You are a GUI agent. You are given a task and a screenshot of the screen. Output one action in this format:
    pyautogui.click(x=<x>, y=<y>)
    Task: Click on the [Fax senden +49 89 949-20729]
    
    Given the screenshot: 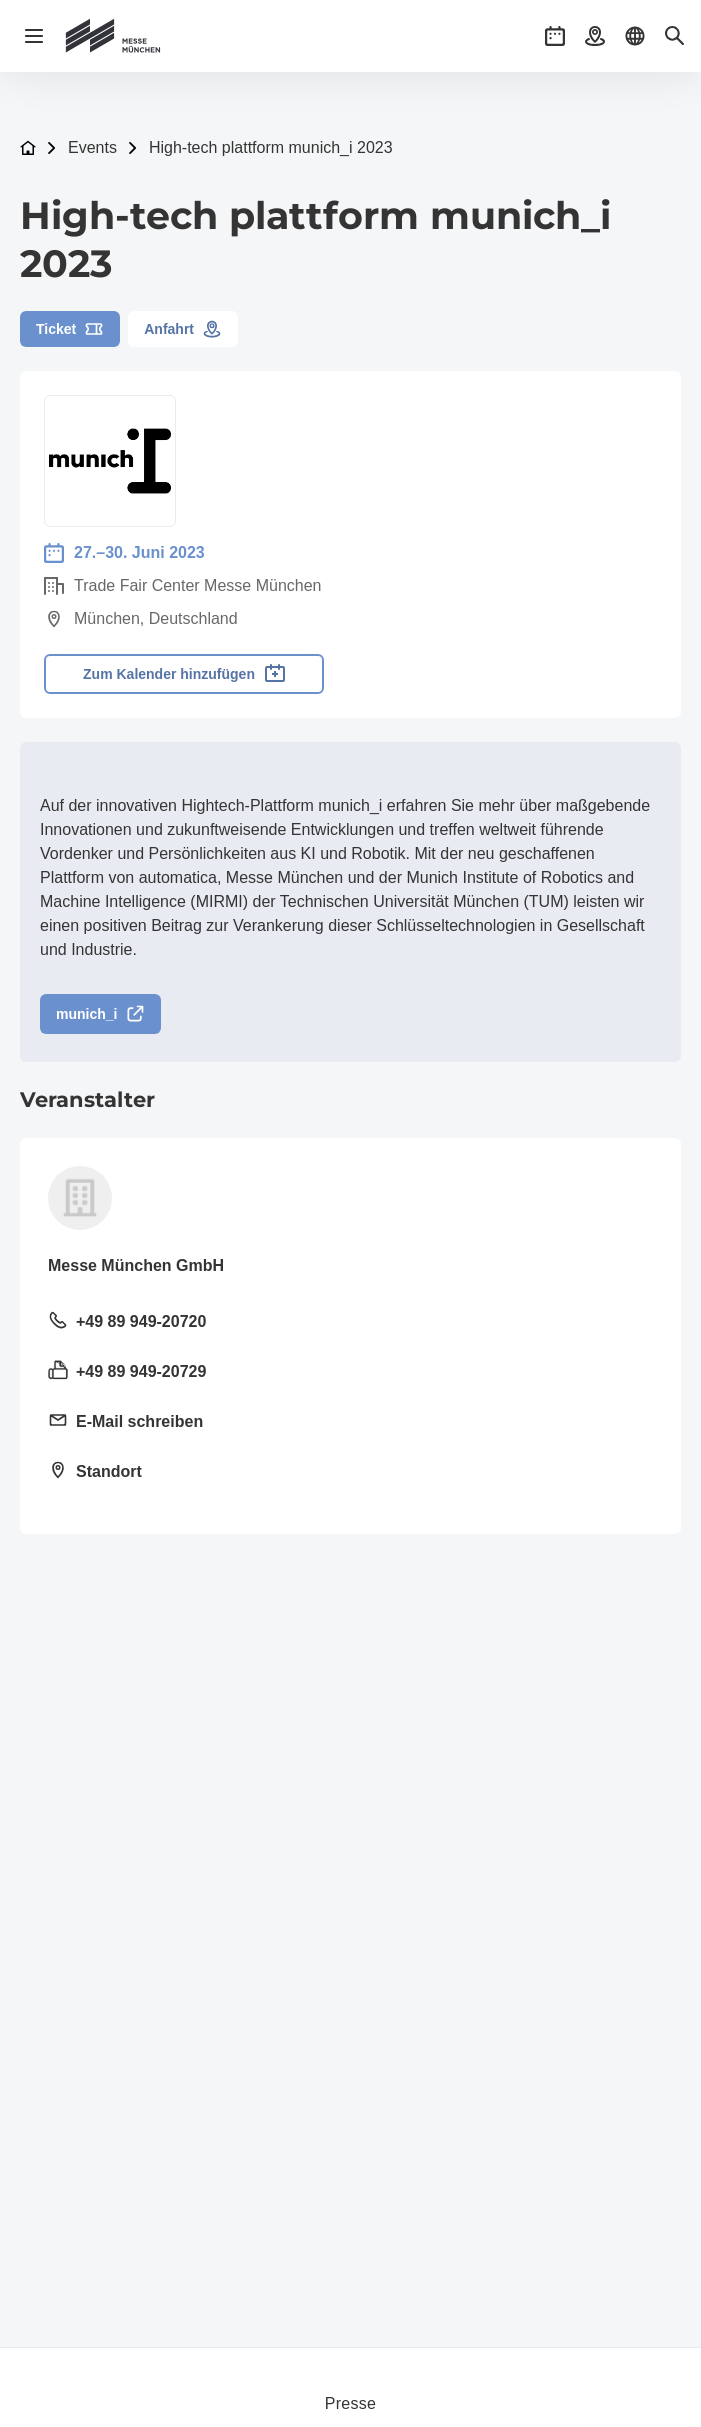 What is the action you would take?
    pyautogui.click(x=350, y=1373)
    